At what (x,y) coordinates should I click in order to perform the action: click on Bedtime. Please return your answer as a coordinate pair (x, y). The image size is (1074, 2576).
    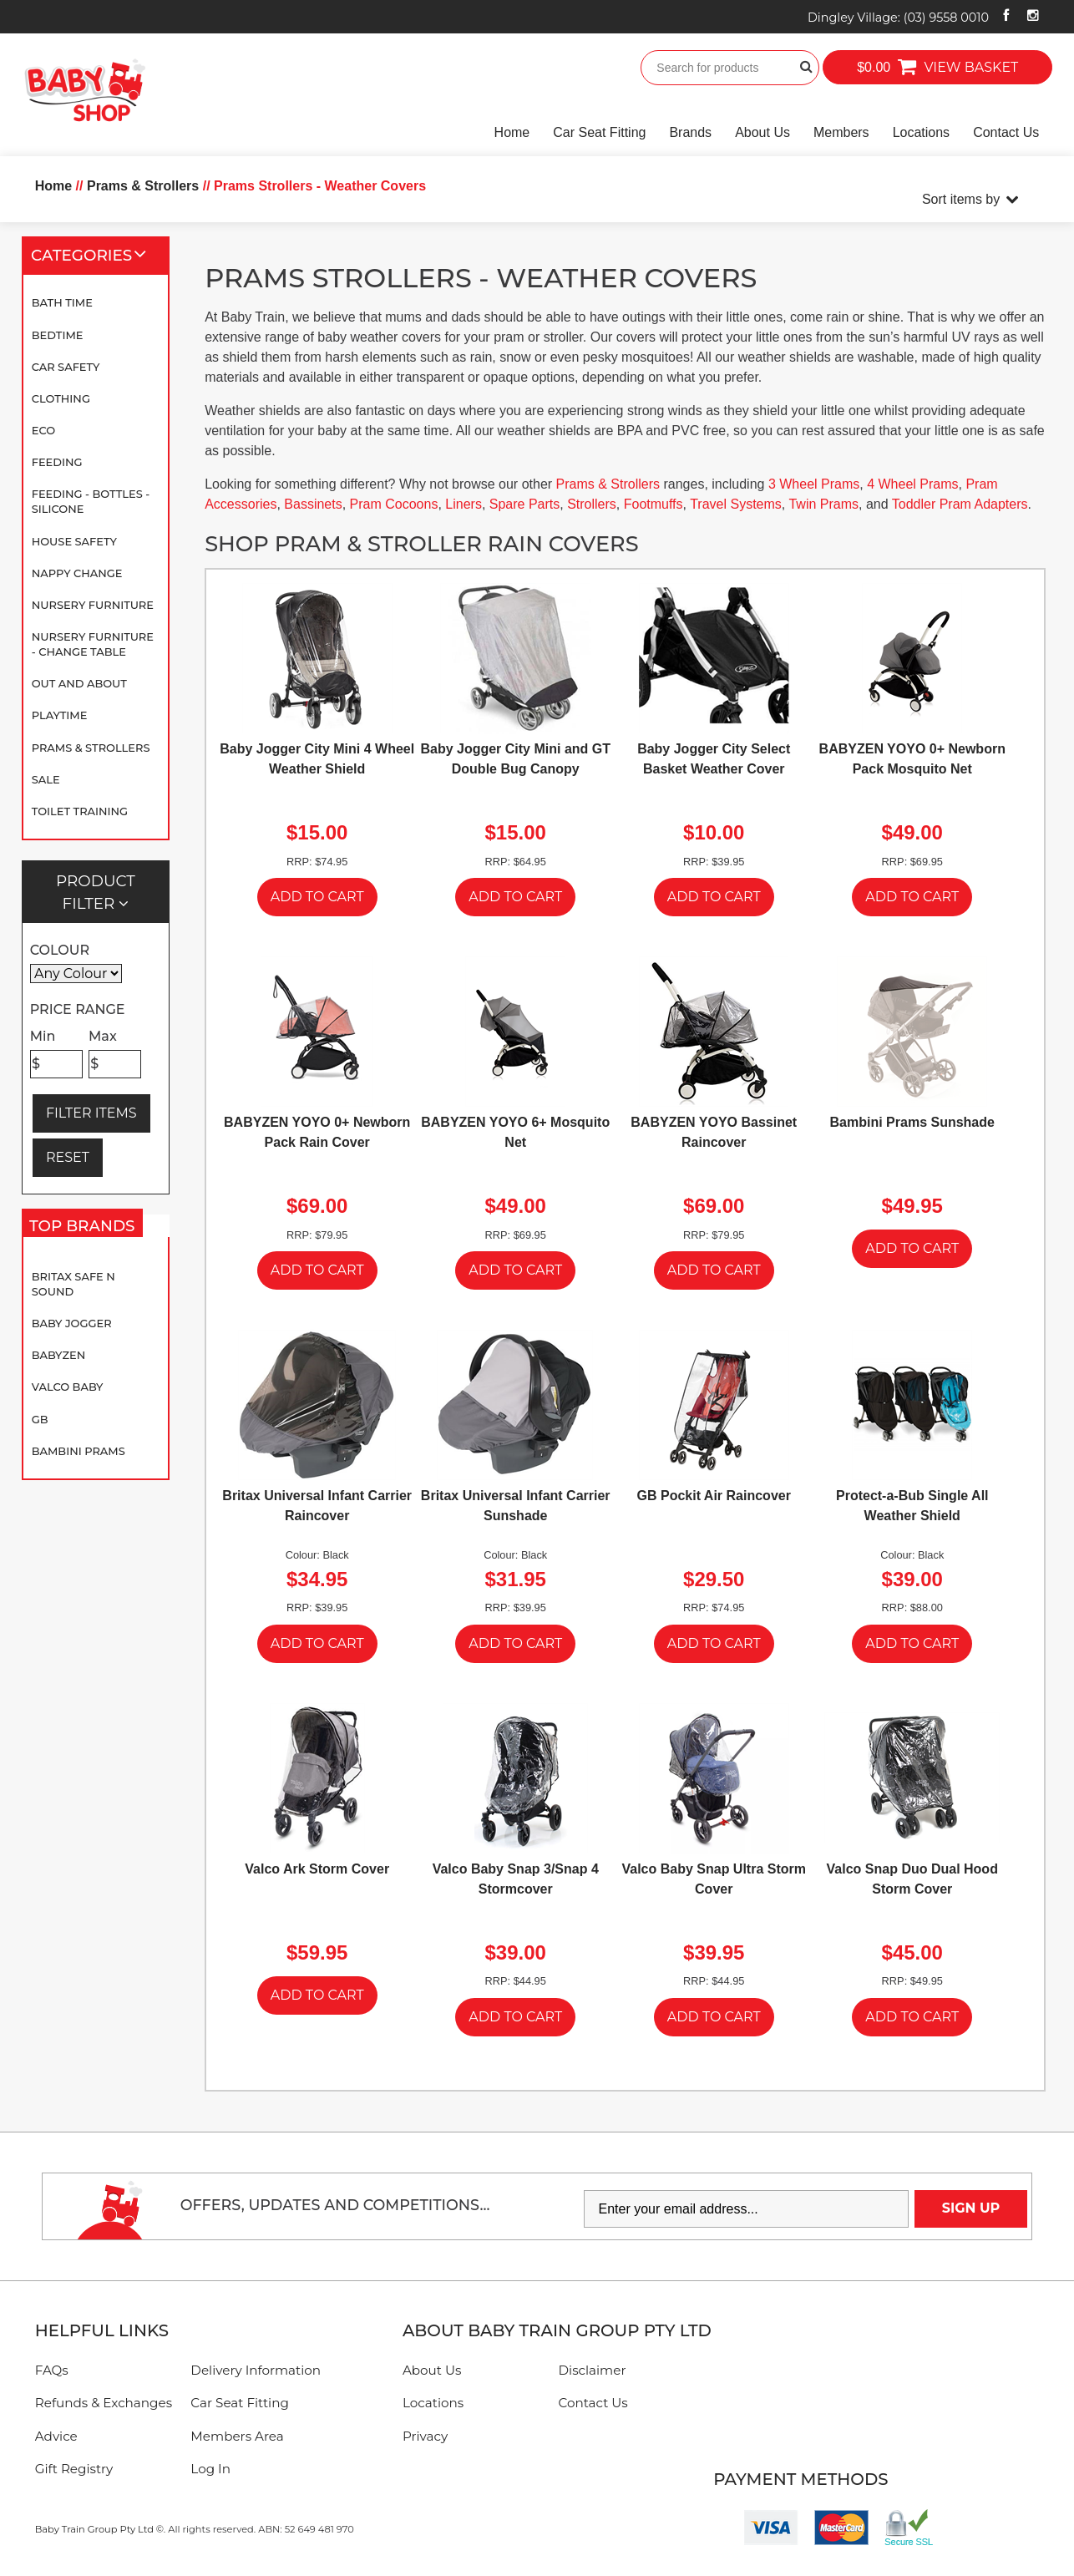
    Looking at the image, I should click on (58, 335).